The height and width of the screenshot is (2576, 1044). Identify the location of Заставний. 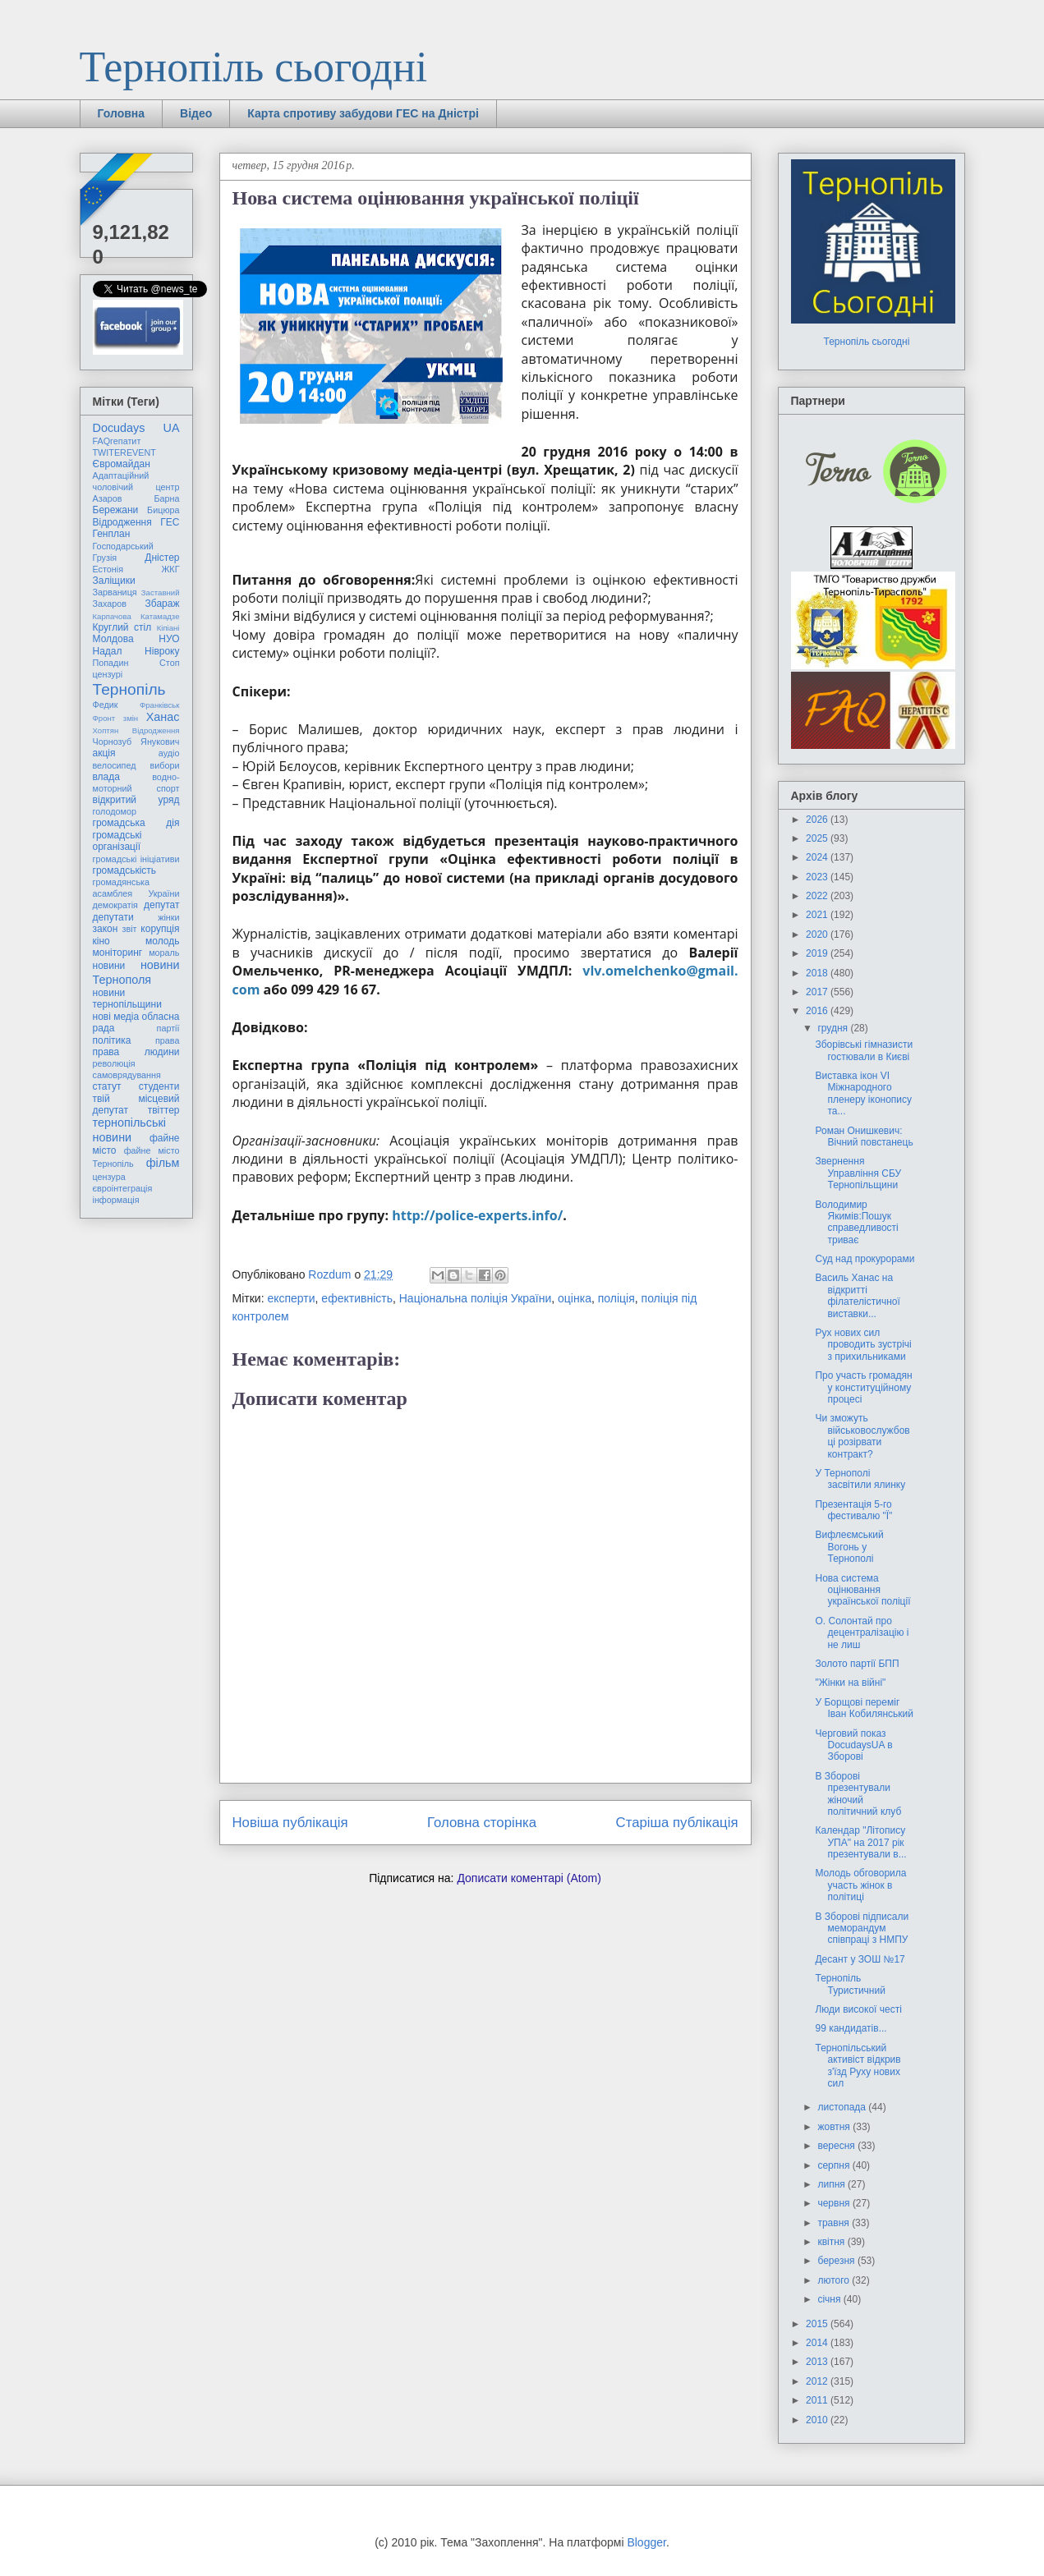
(160, 592).